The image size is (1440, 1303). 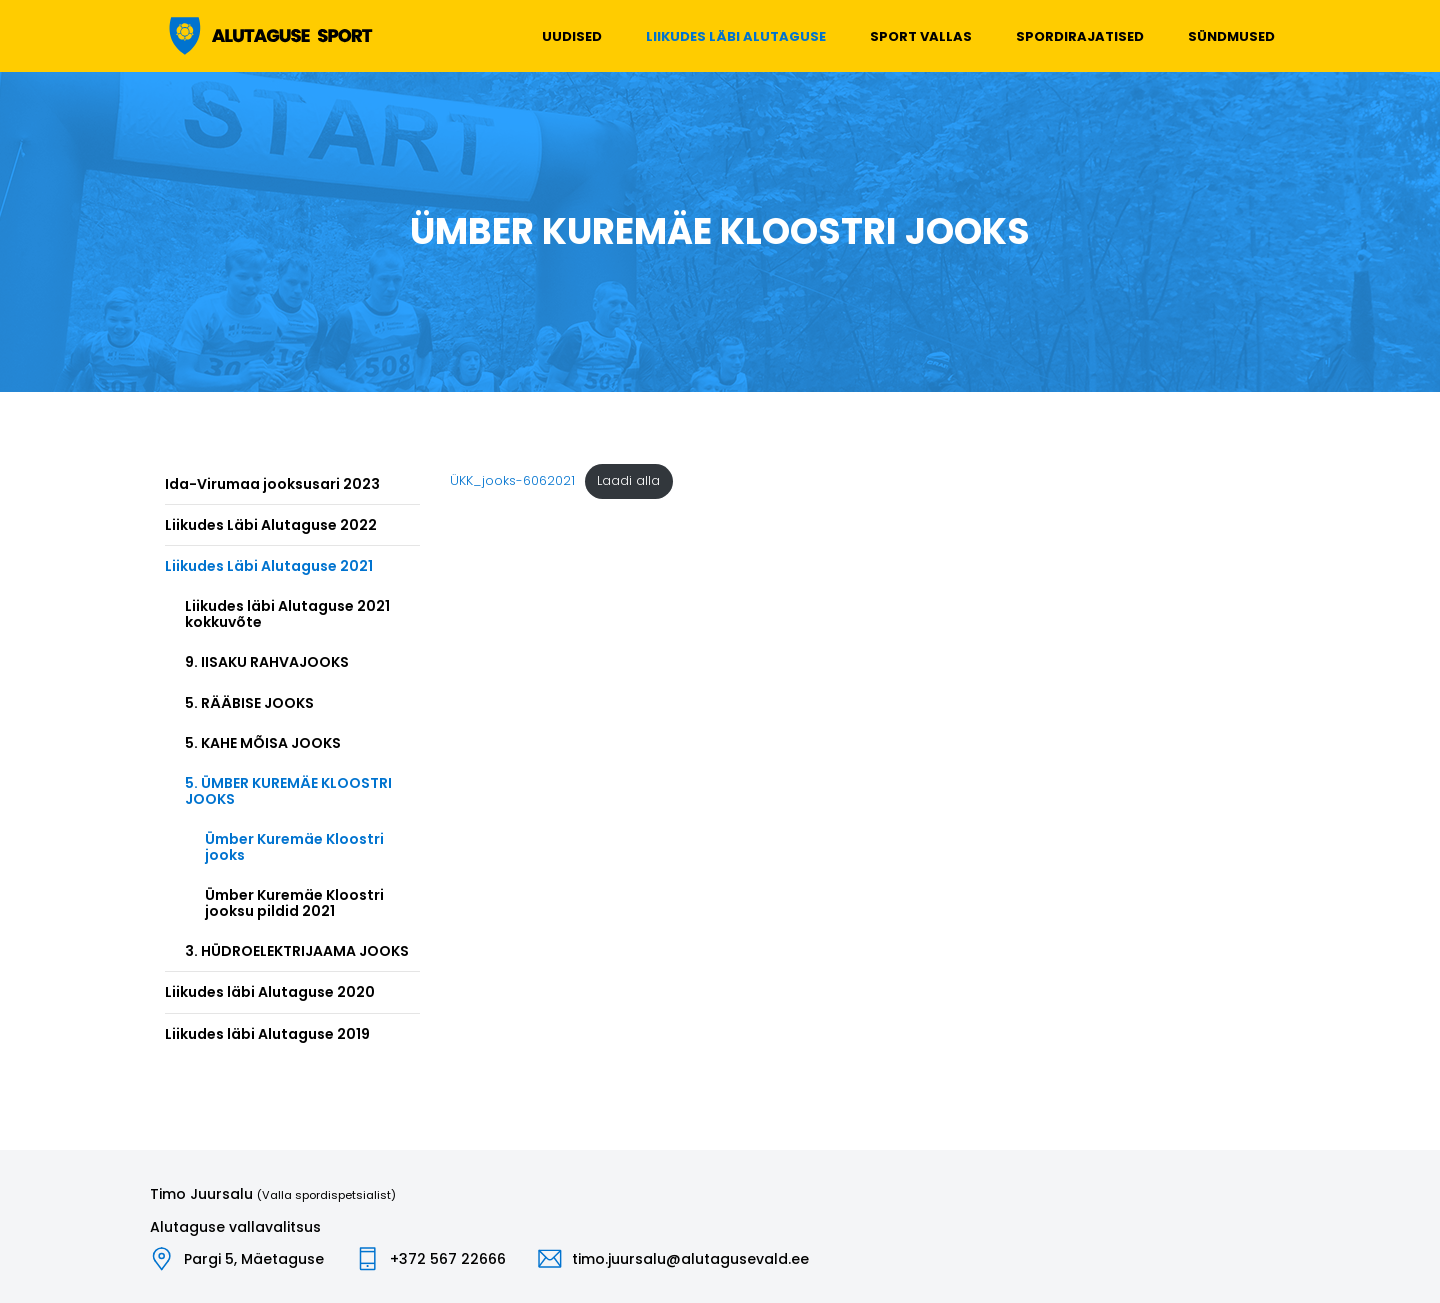 I want to click on Pargi 5, Mäetaguse, so click(x=254, y=1259).